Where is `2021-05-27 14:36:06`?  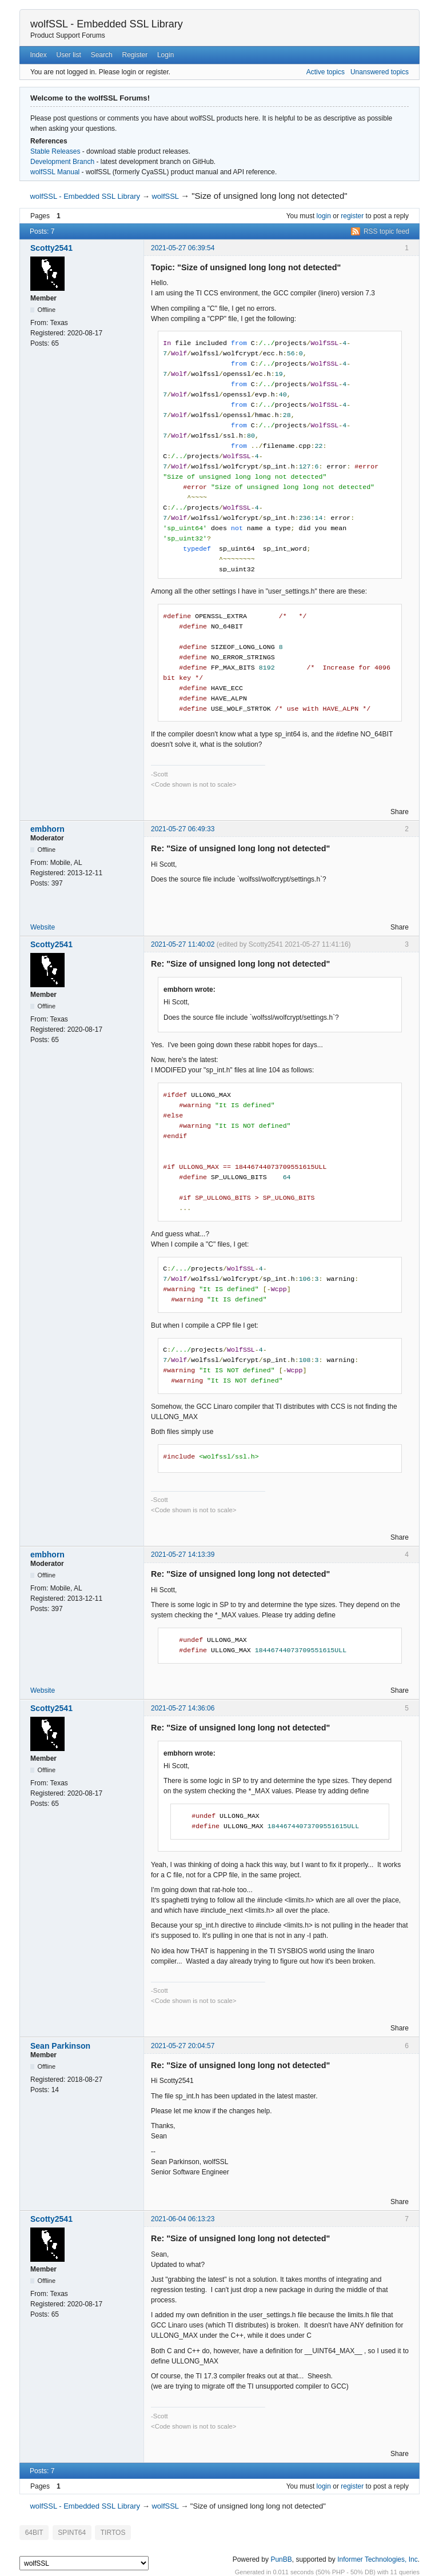 2021-05-27 14:36:06 is located at coordinates (182, 1708).